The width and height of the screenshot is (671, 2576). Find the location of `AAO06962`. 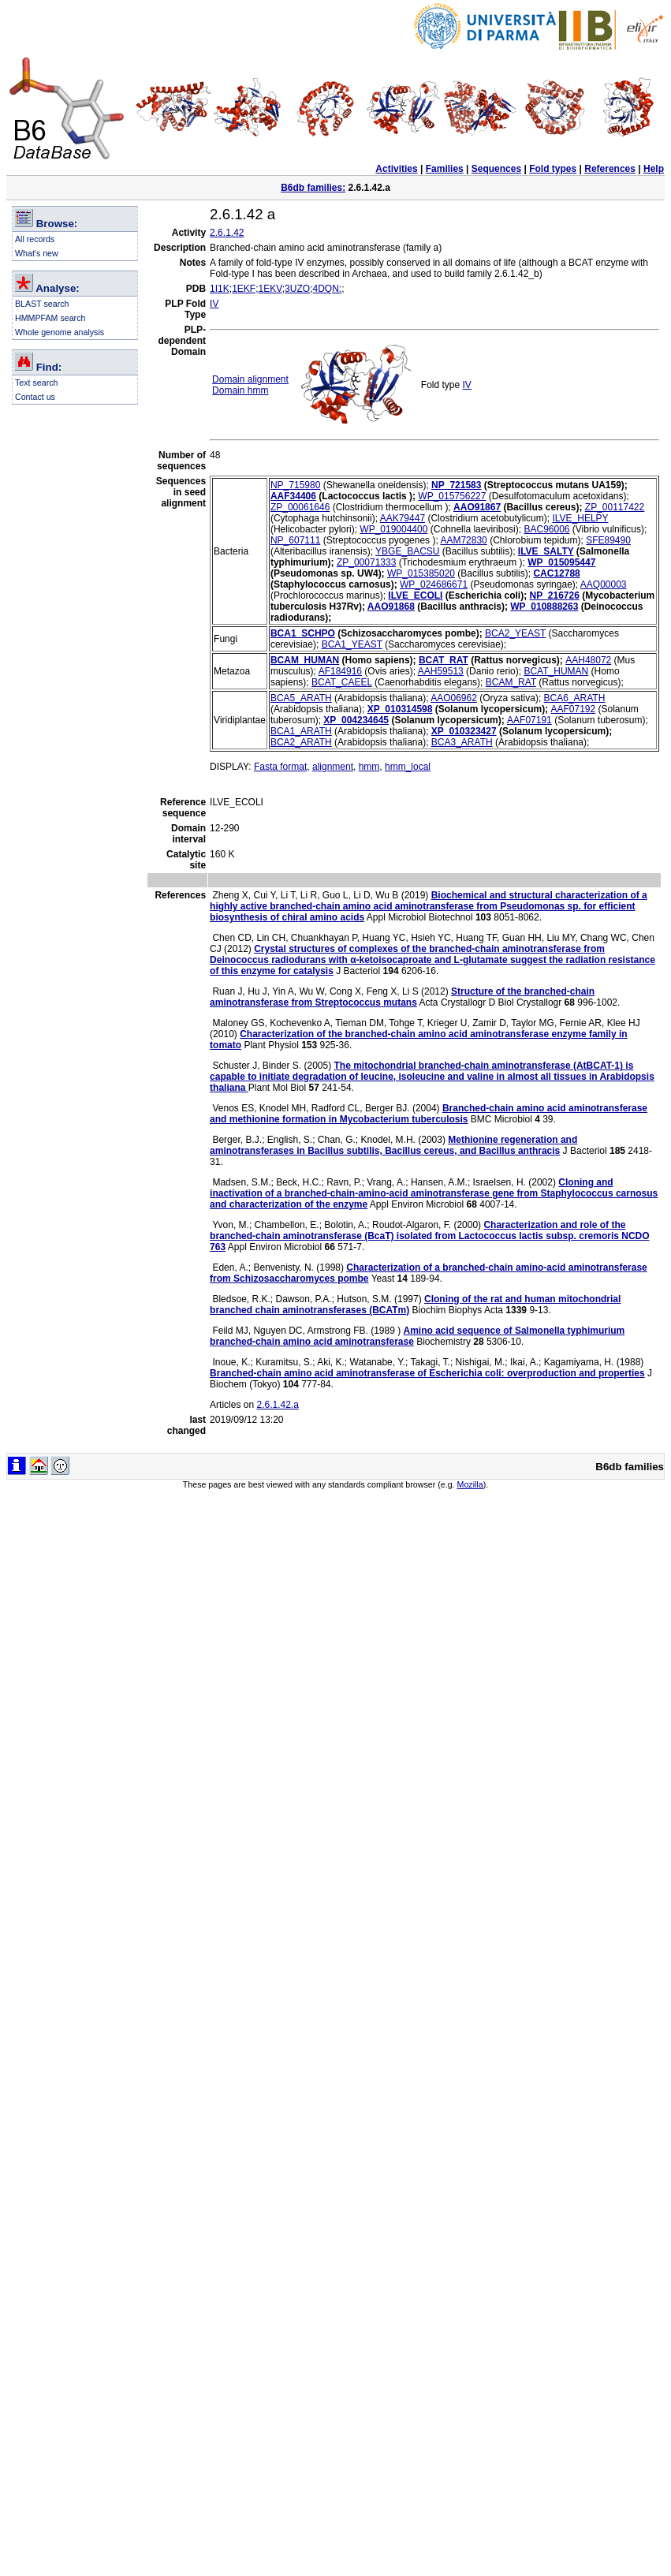

AAO06962 is located at coordinates (454, 698).